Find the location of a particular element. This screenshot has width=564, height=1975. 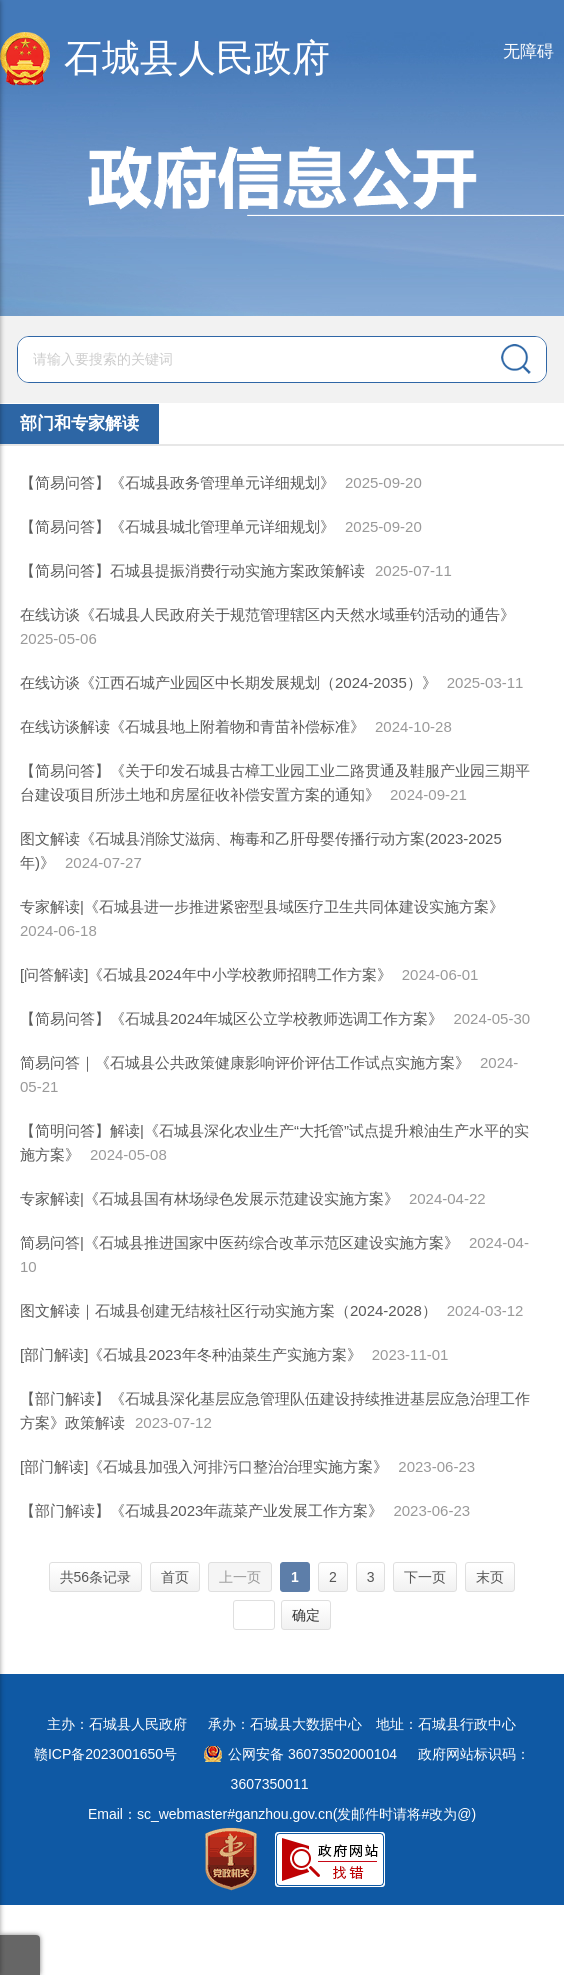

【简易问答】《石城县政务管理单元详细规划》 is located at coordinates (177, 482).